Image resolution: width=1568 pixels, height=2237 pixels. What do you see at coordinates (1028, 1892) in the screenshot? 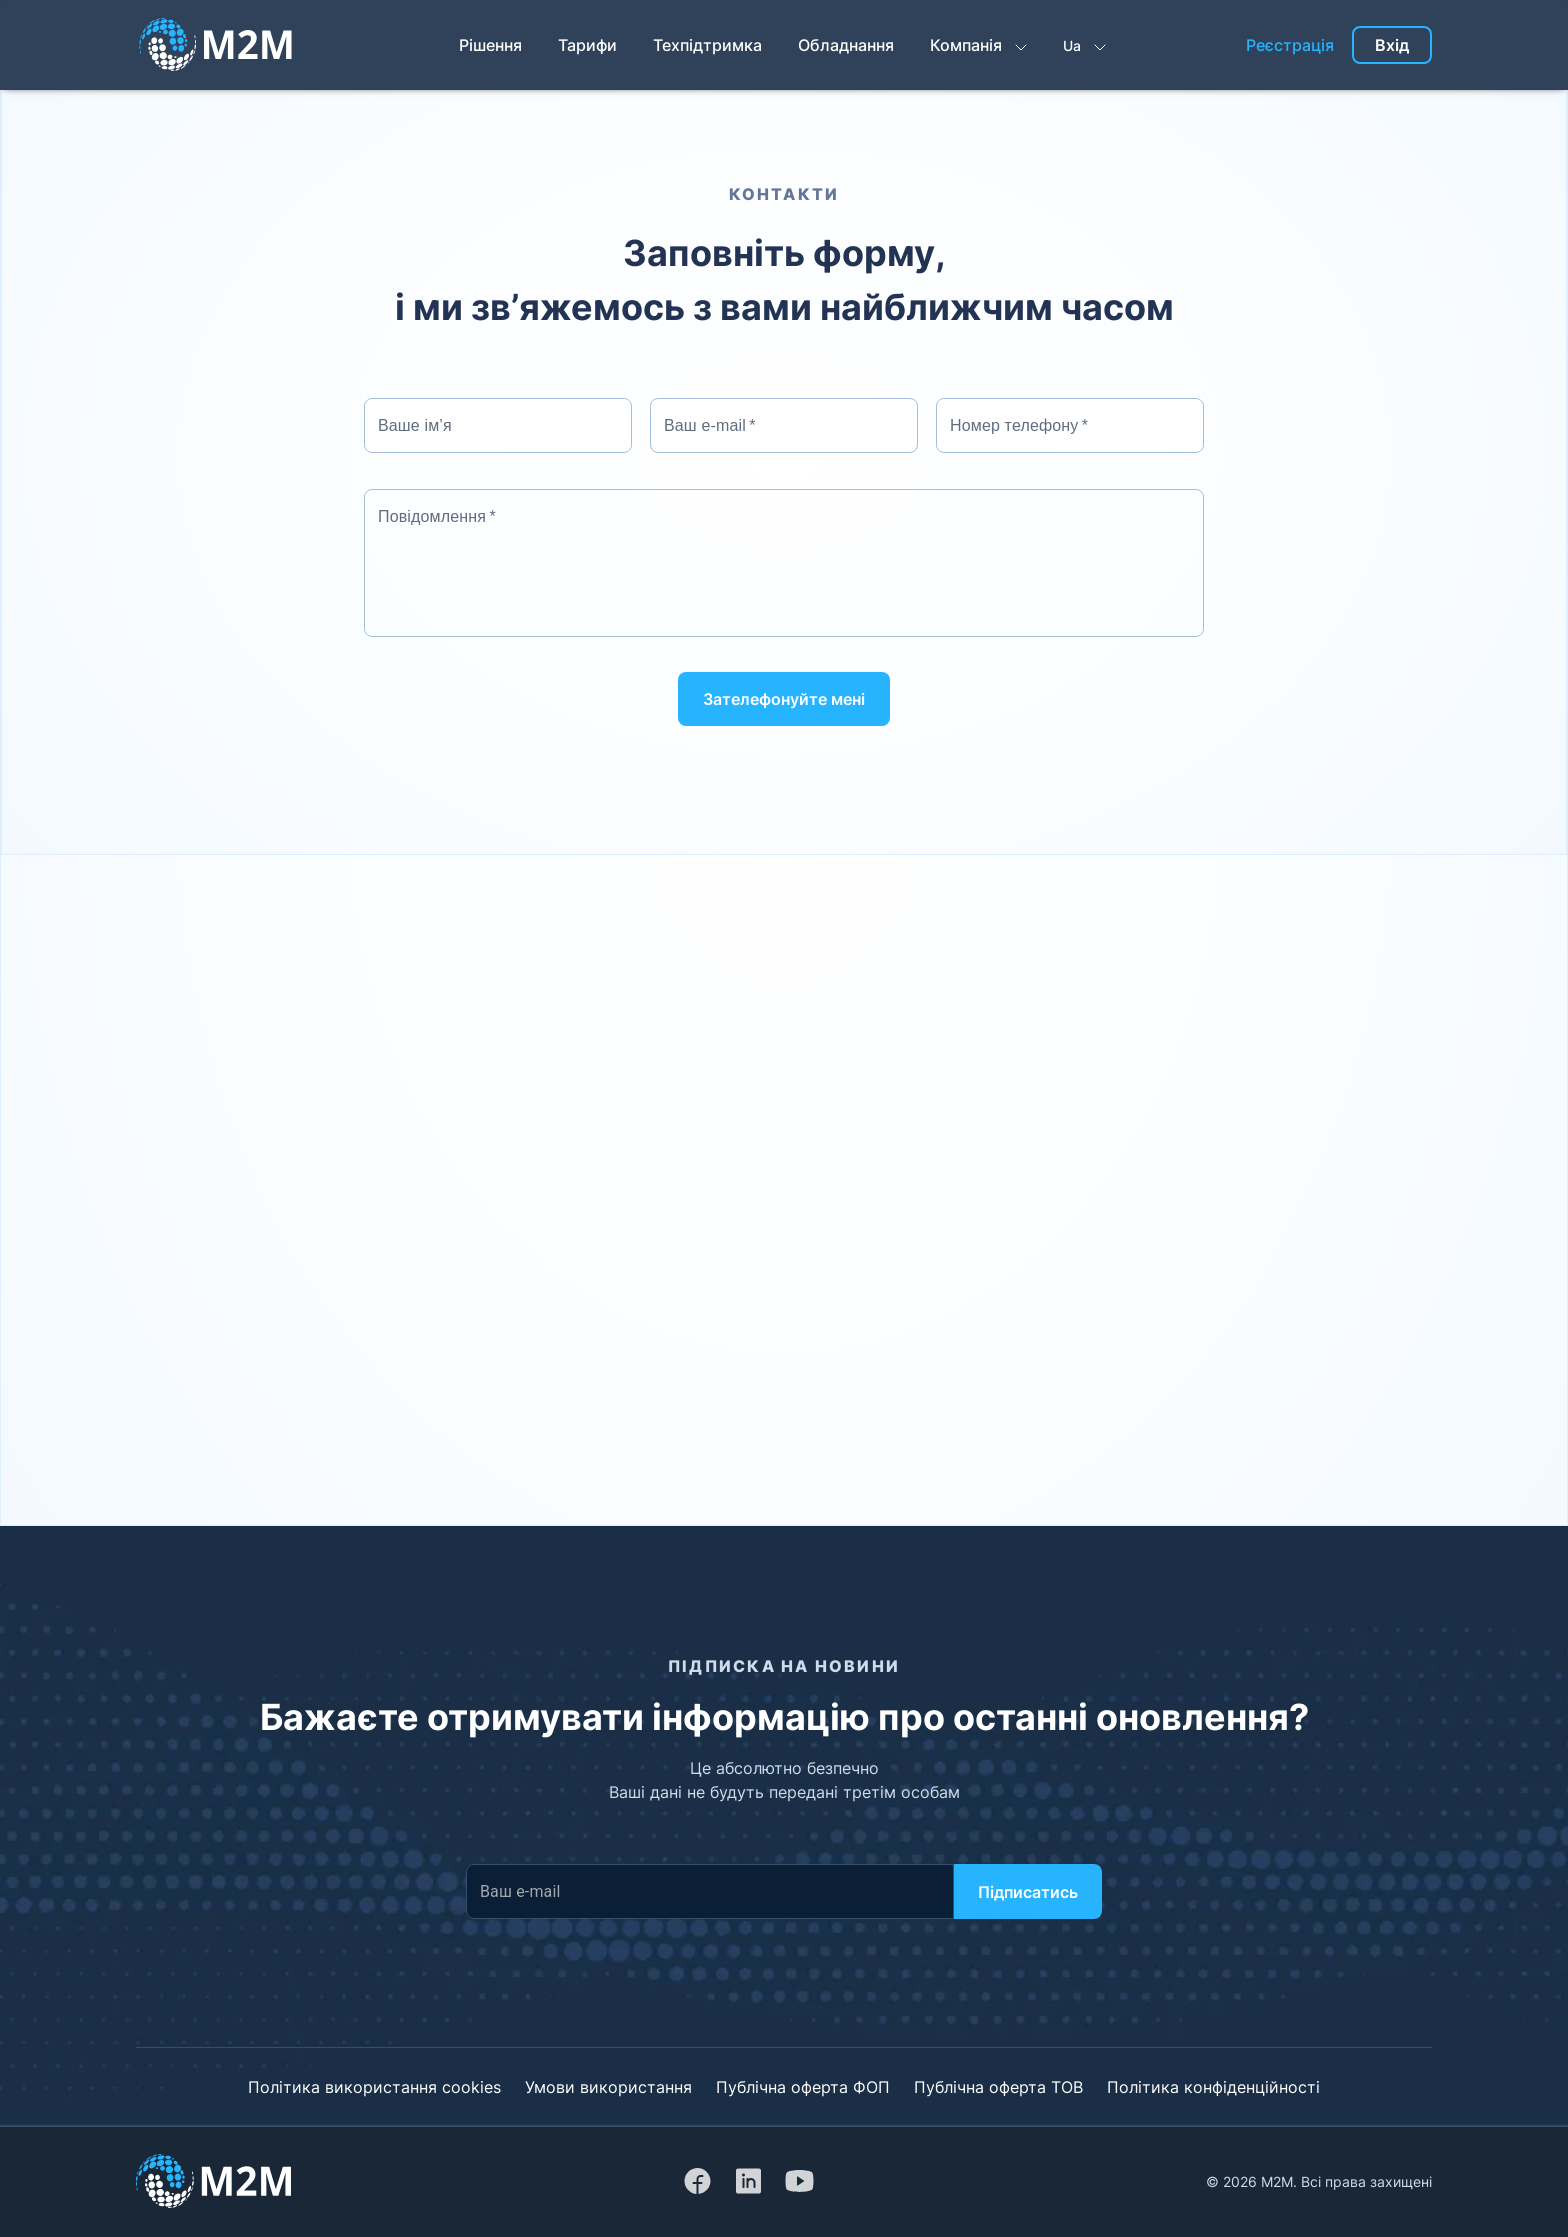
I see `Підписатись` at bounding box center [1028, 1892].